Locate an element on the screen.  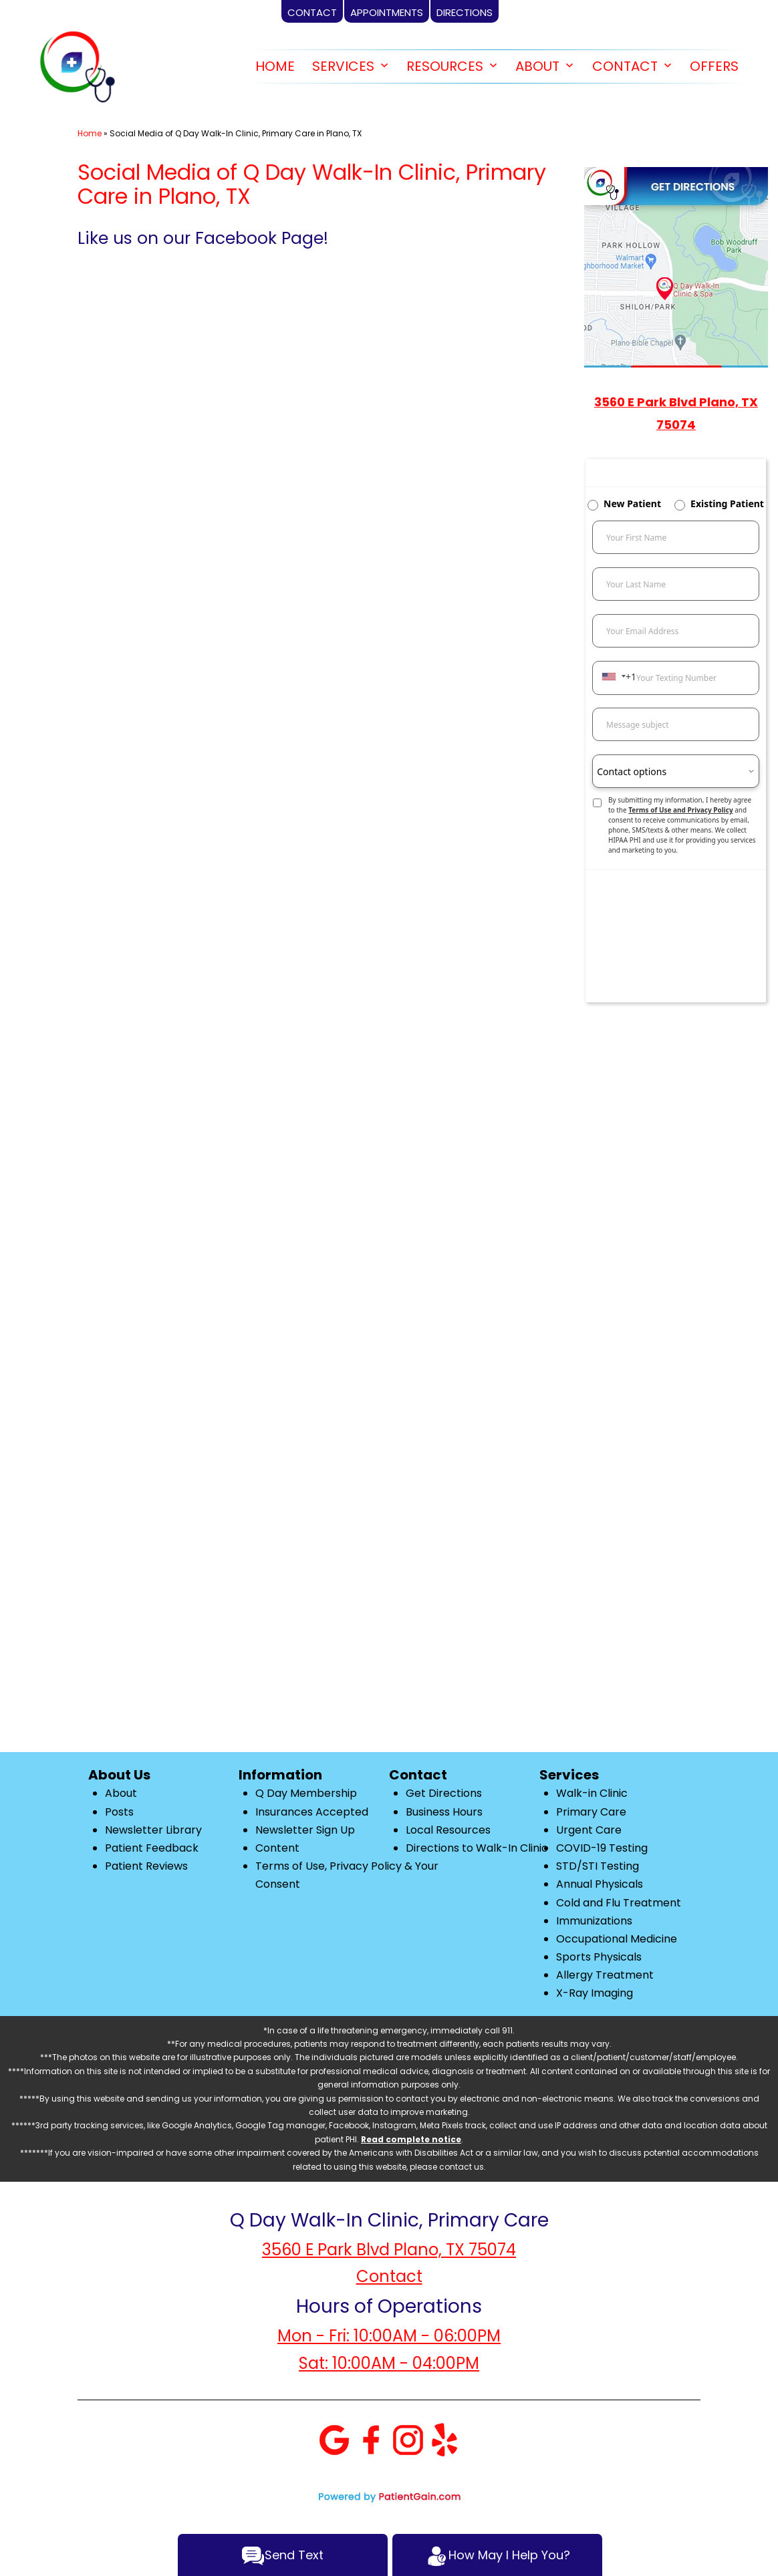
CONTACT is located at coordinates (625, 66).